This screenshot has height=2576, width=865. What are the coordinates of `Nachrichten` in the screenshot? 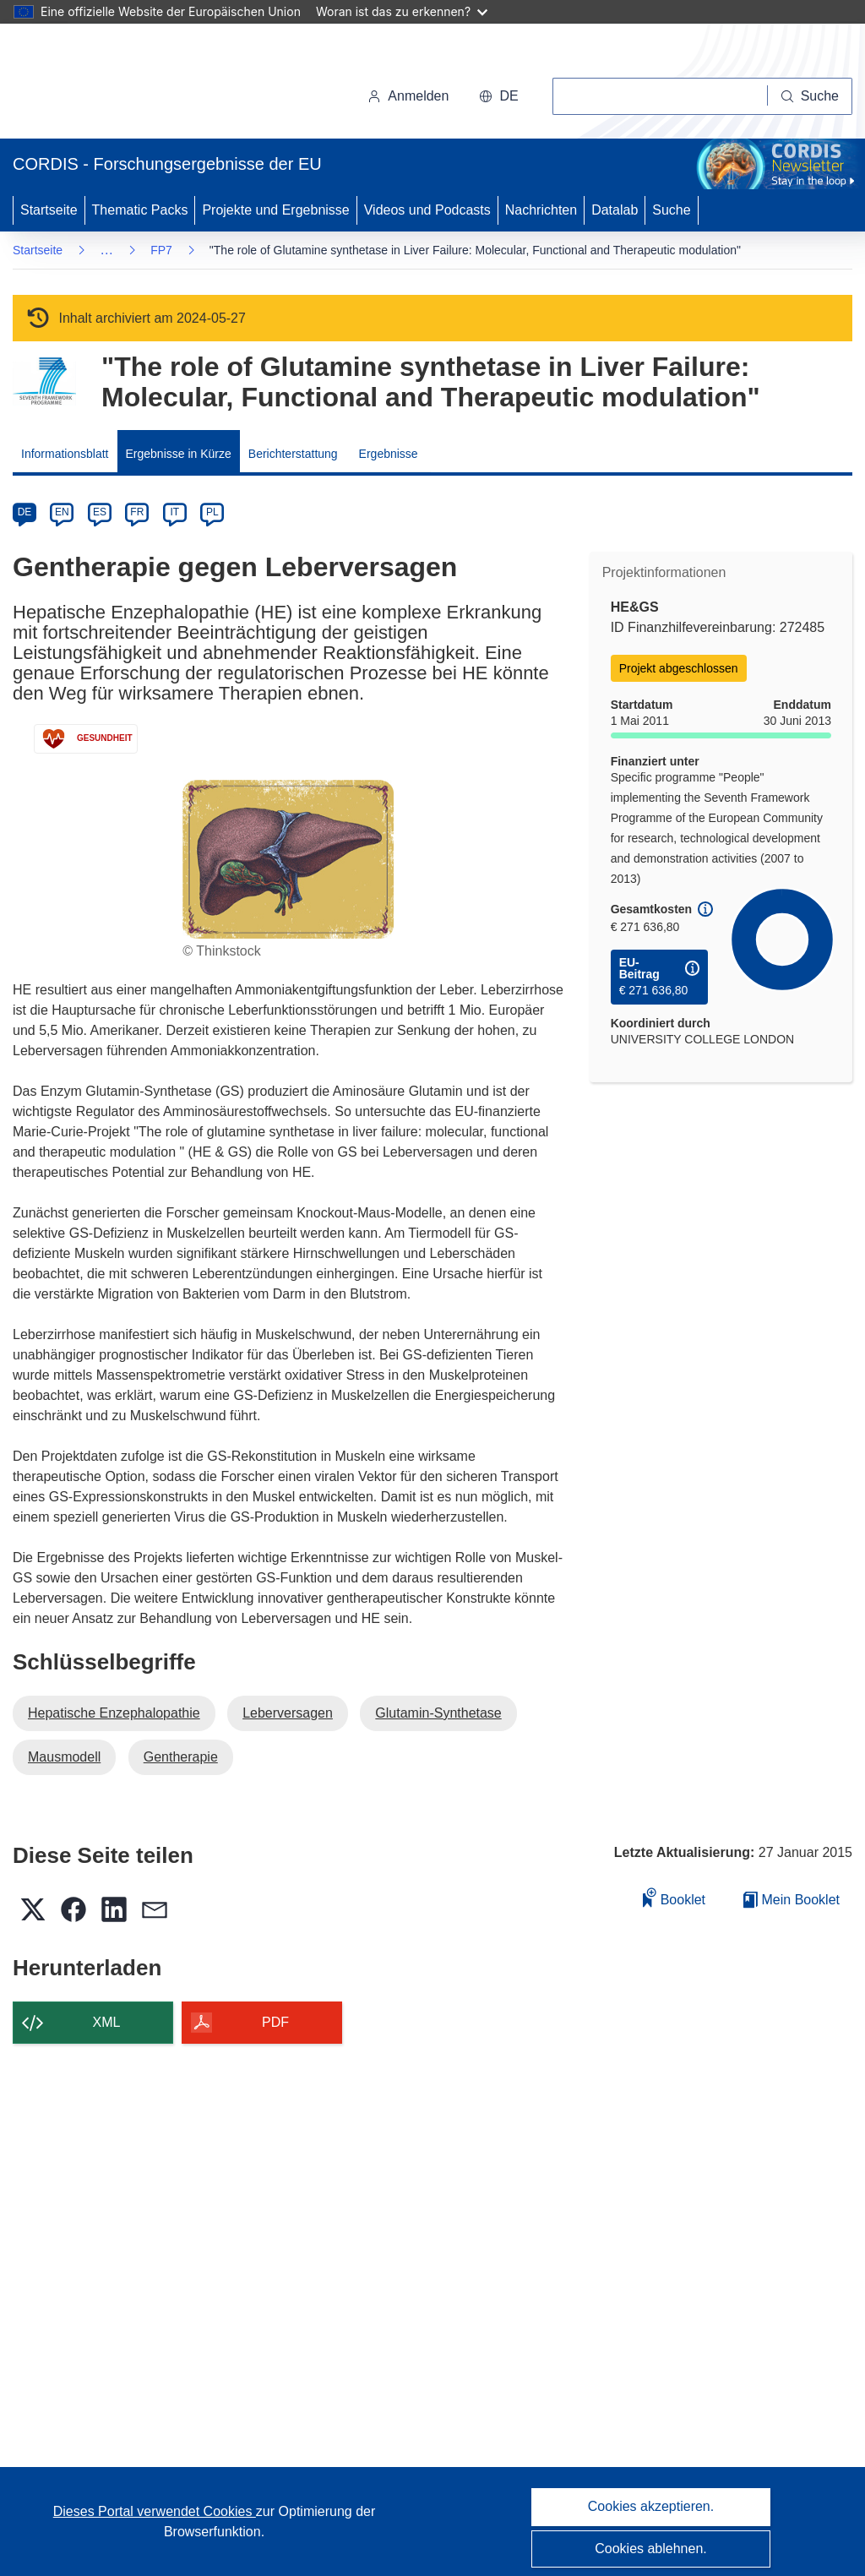 It's located at (541, 210).